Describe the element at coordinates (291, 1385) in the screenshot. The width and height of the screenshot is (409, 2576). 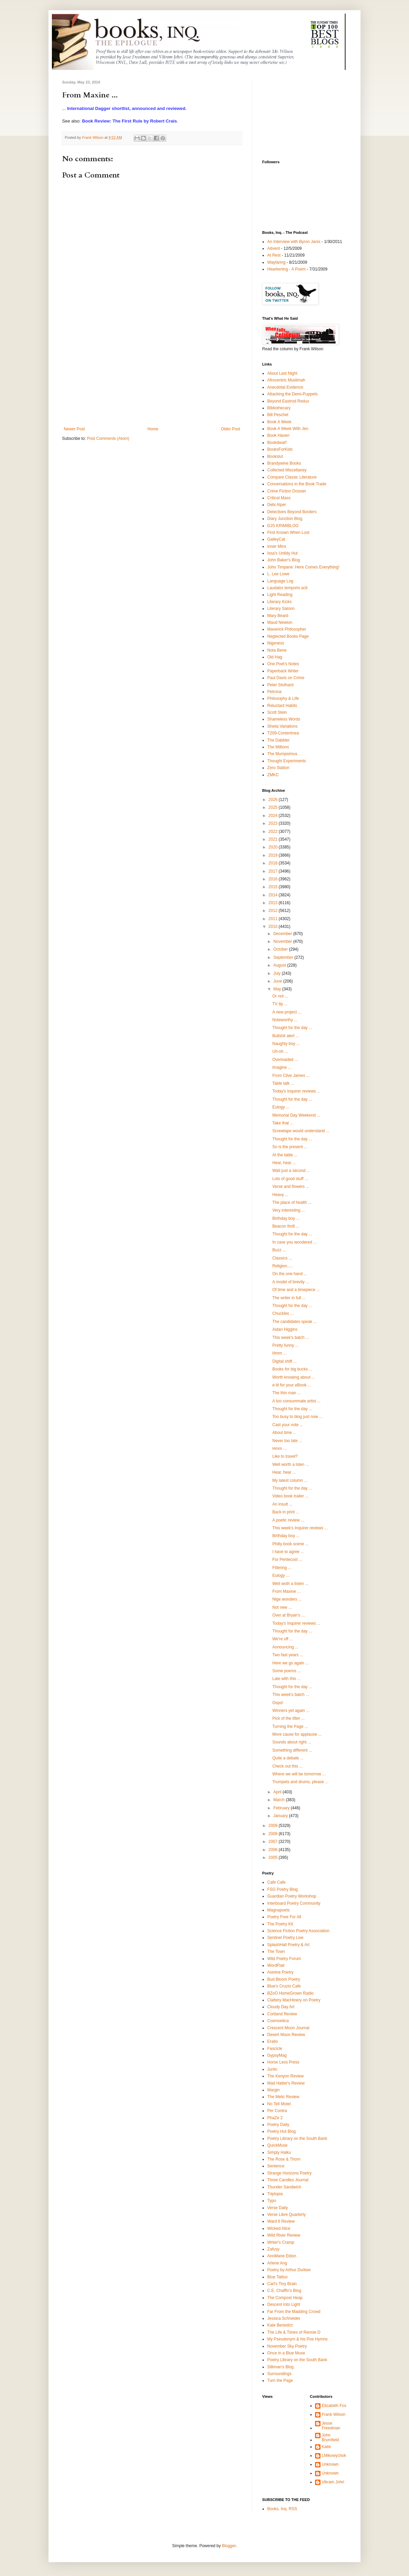
I see `e-lit for your eBook ...` at that location.